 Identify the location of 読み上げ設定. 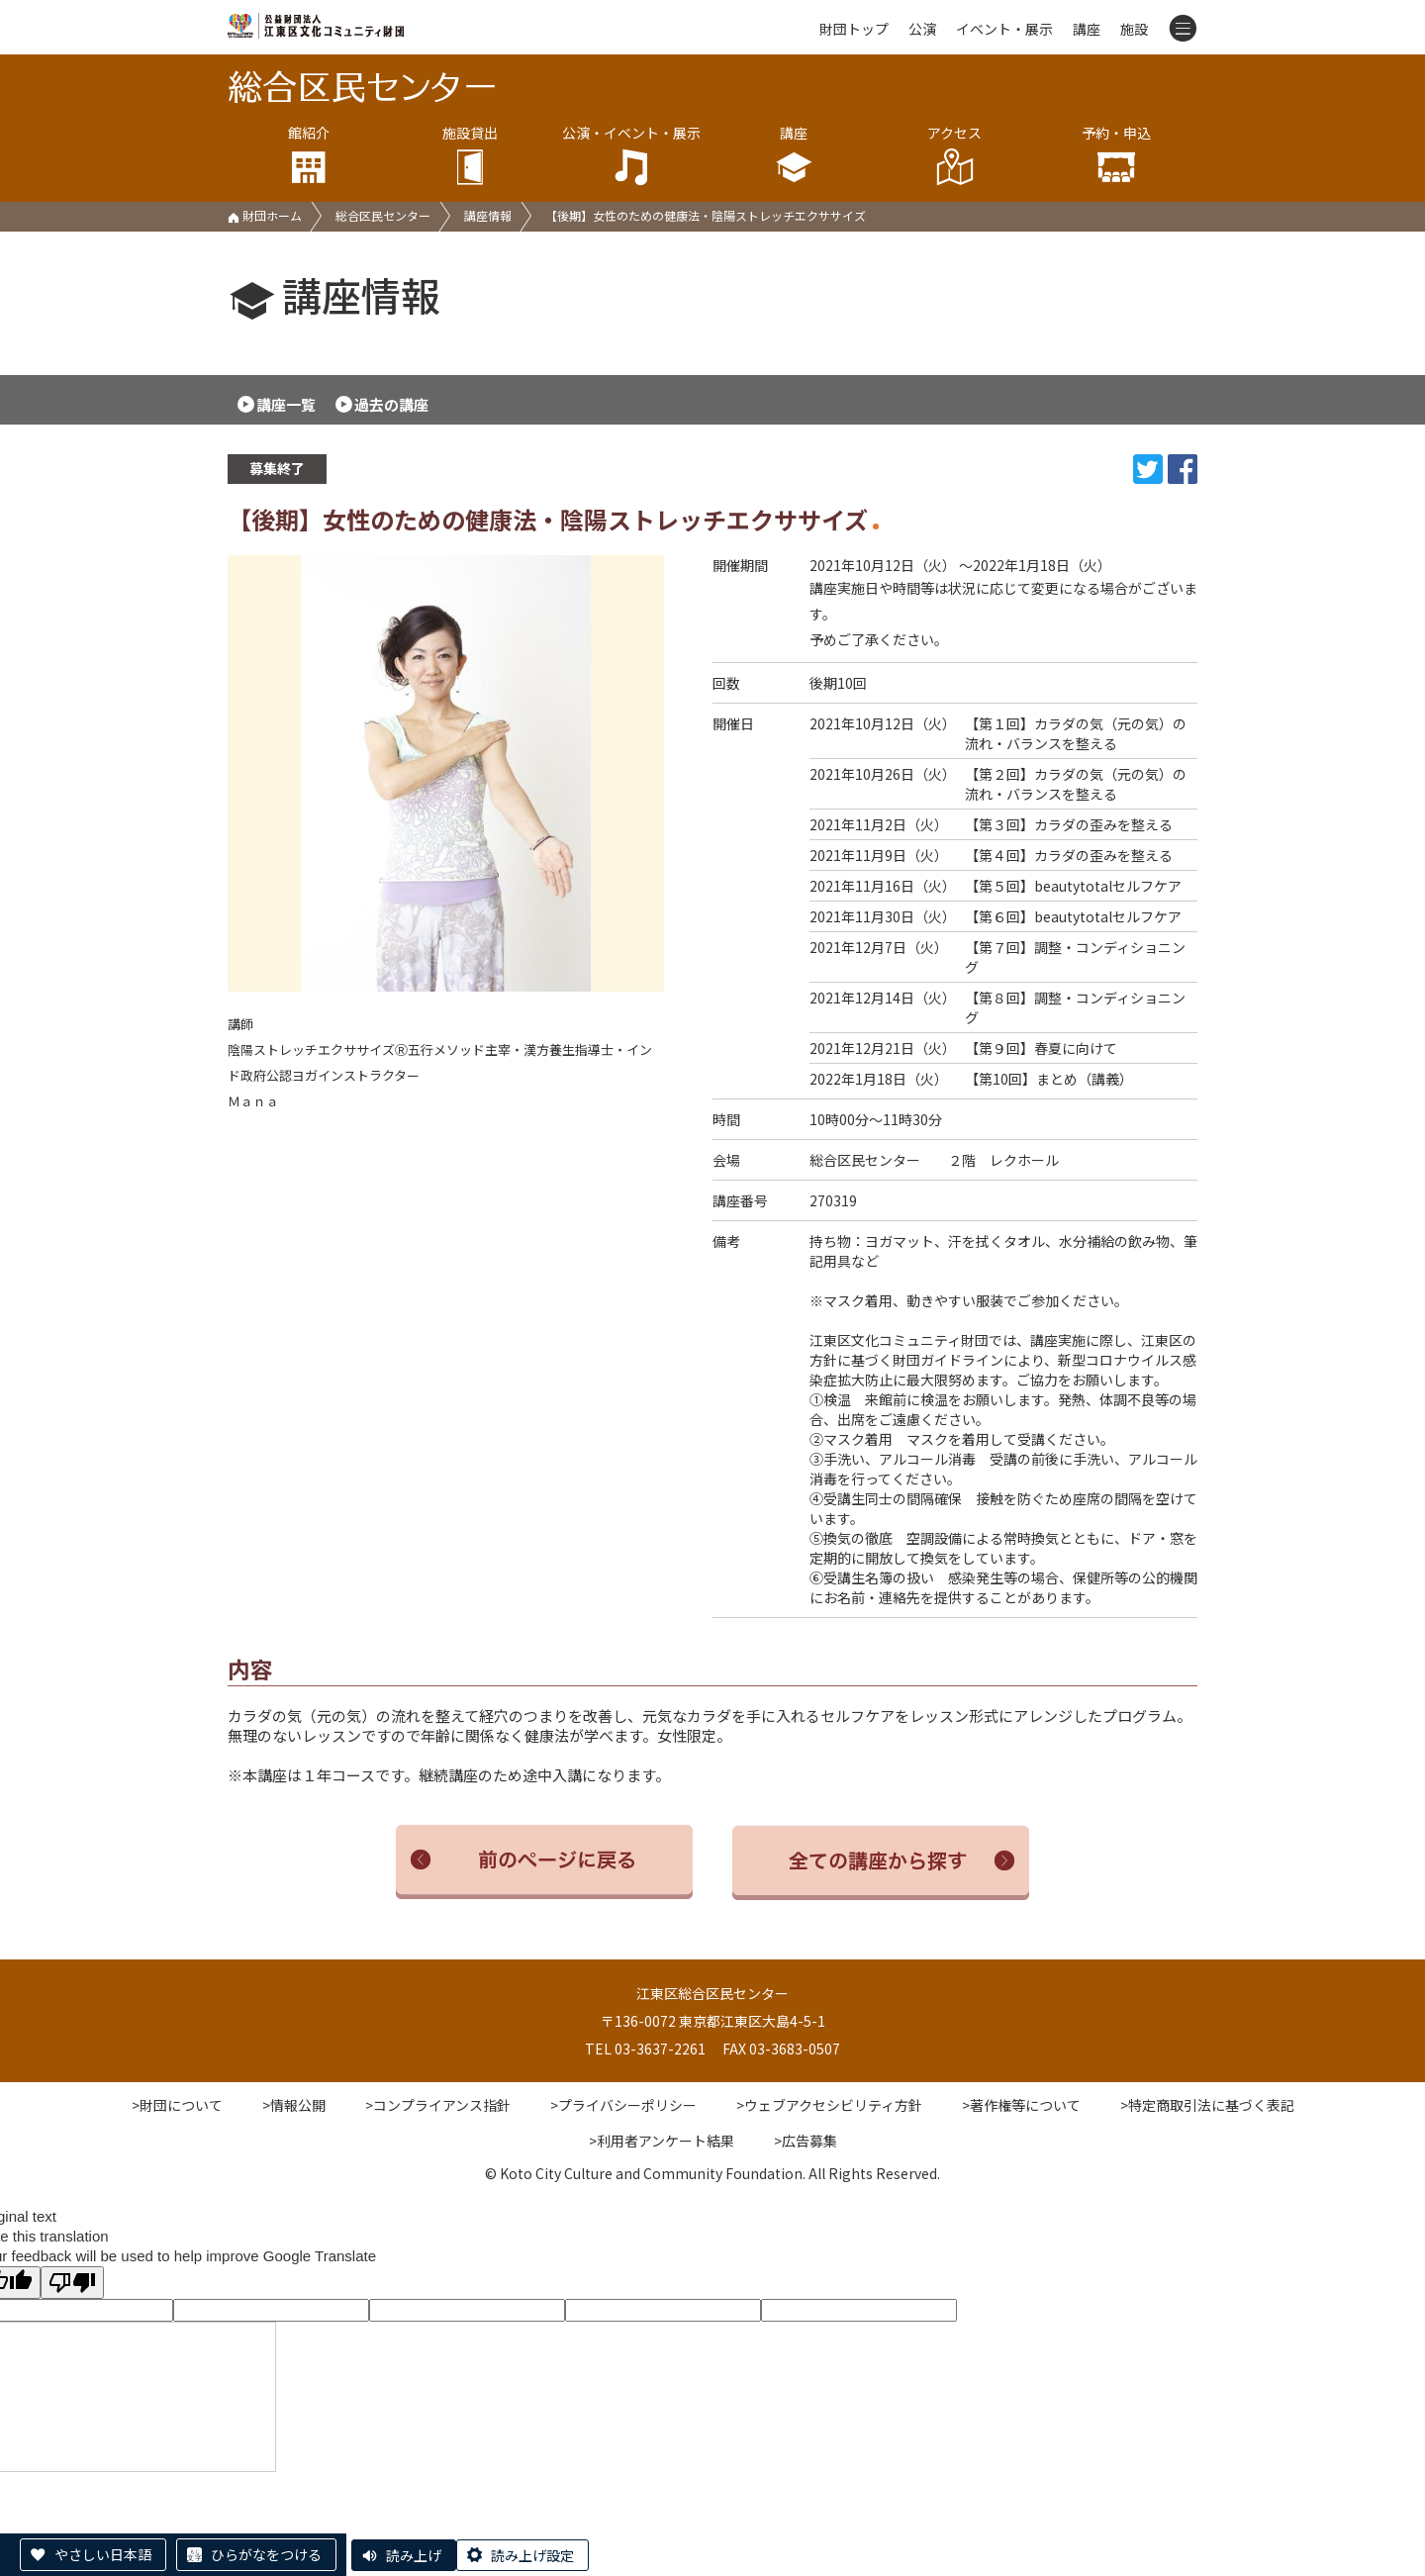
(532, 2555).